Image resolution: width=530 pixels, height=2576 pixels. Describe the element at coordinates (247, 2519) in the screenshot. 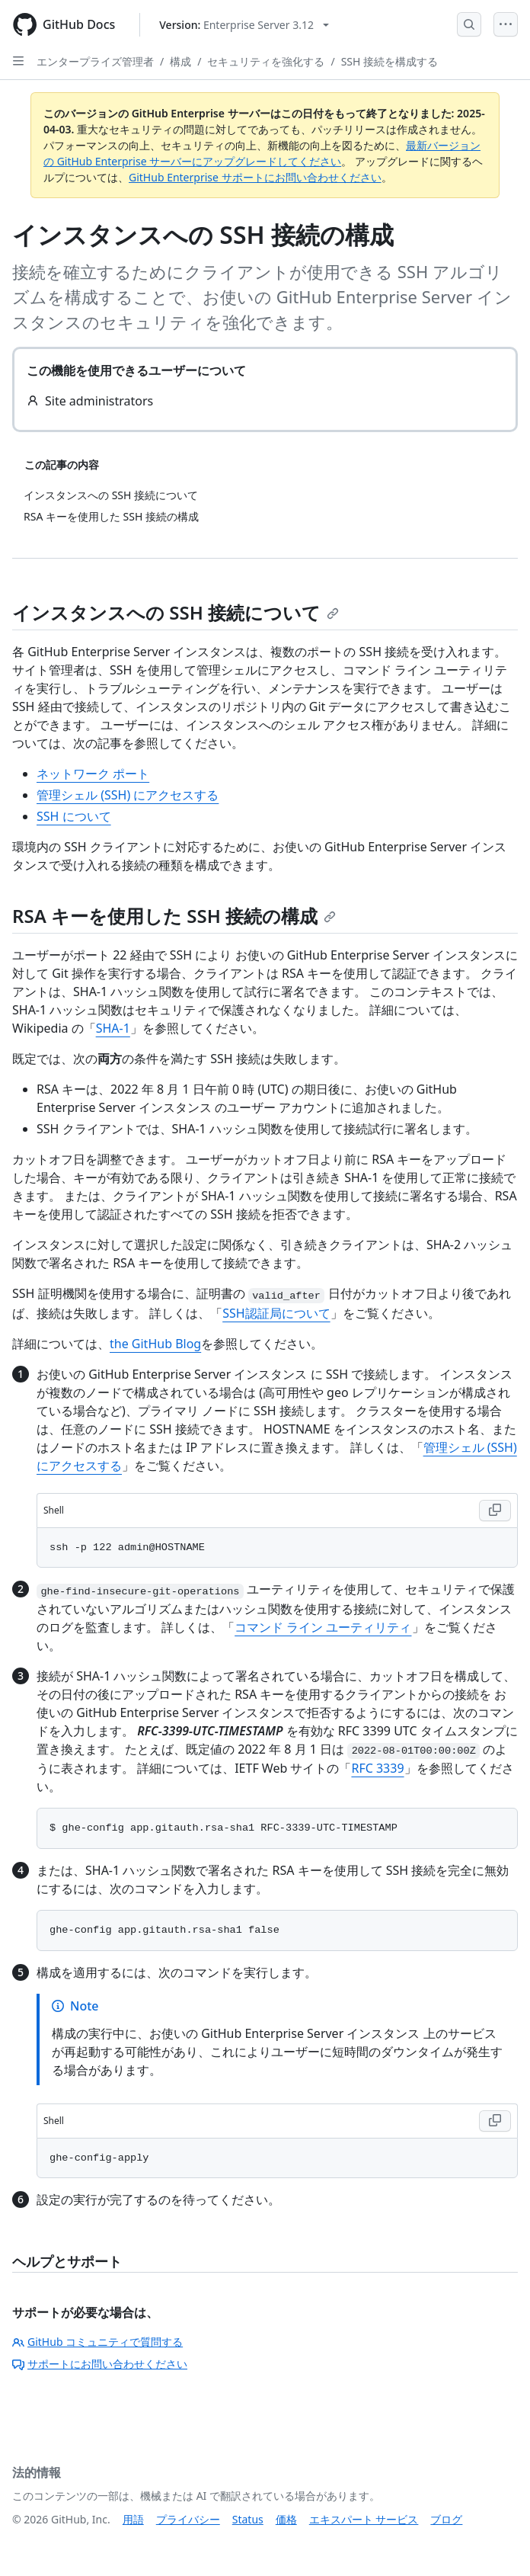

I see `Status` at that location.